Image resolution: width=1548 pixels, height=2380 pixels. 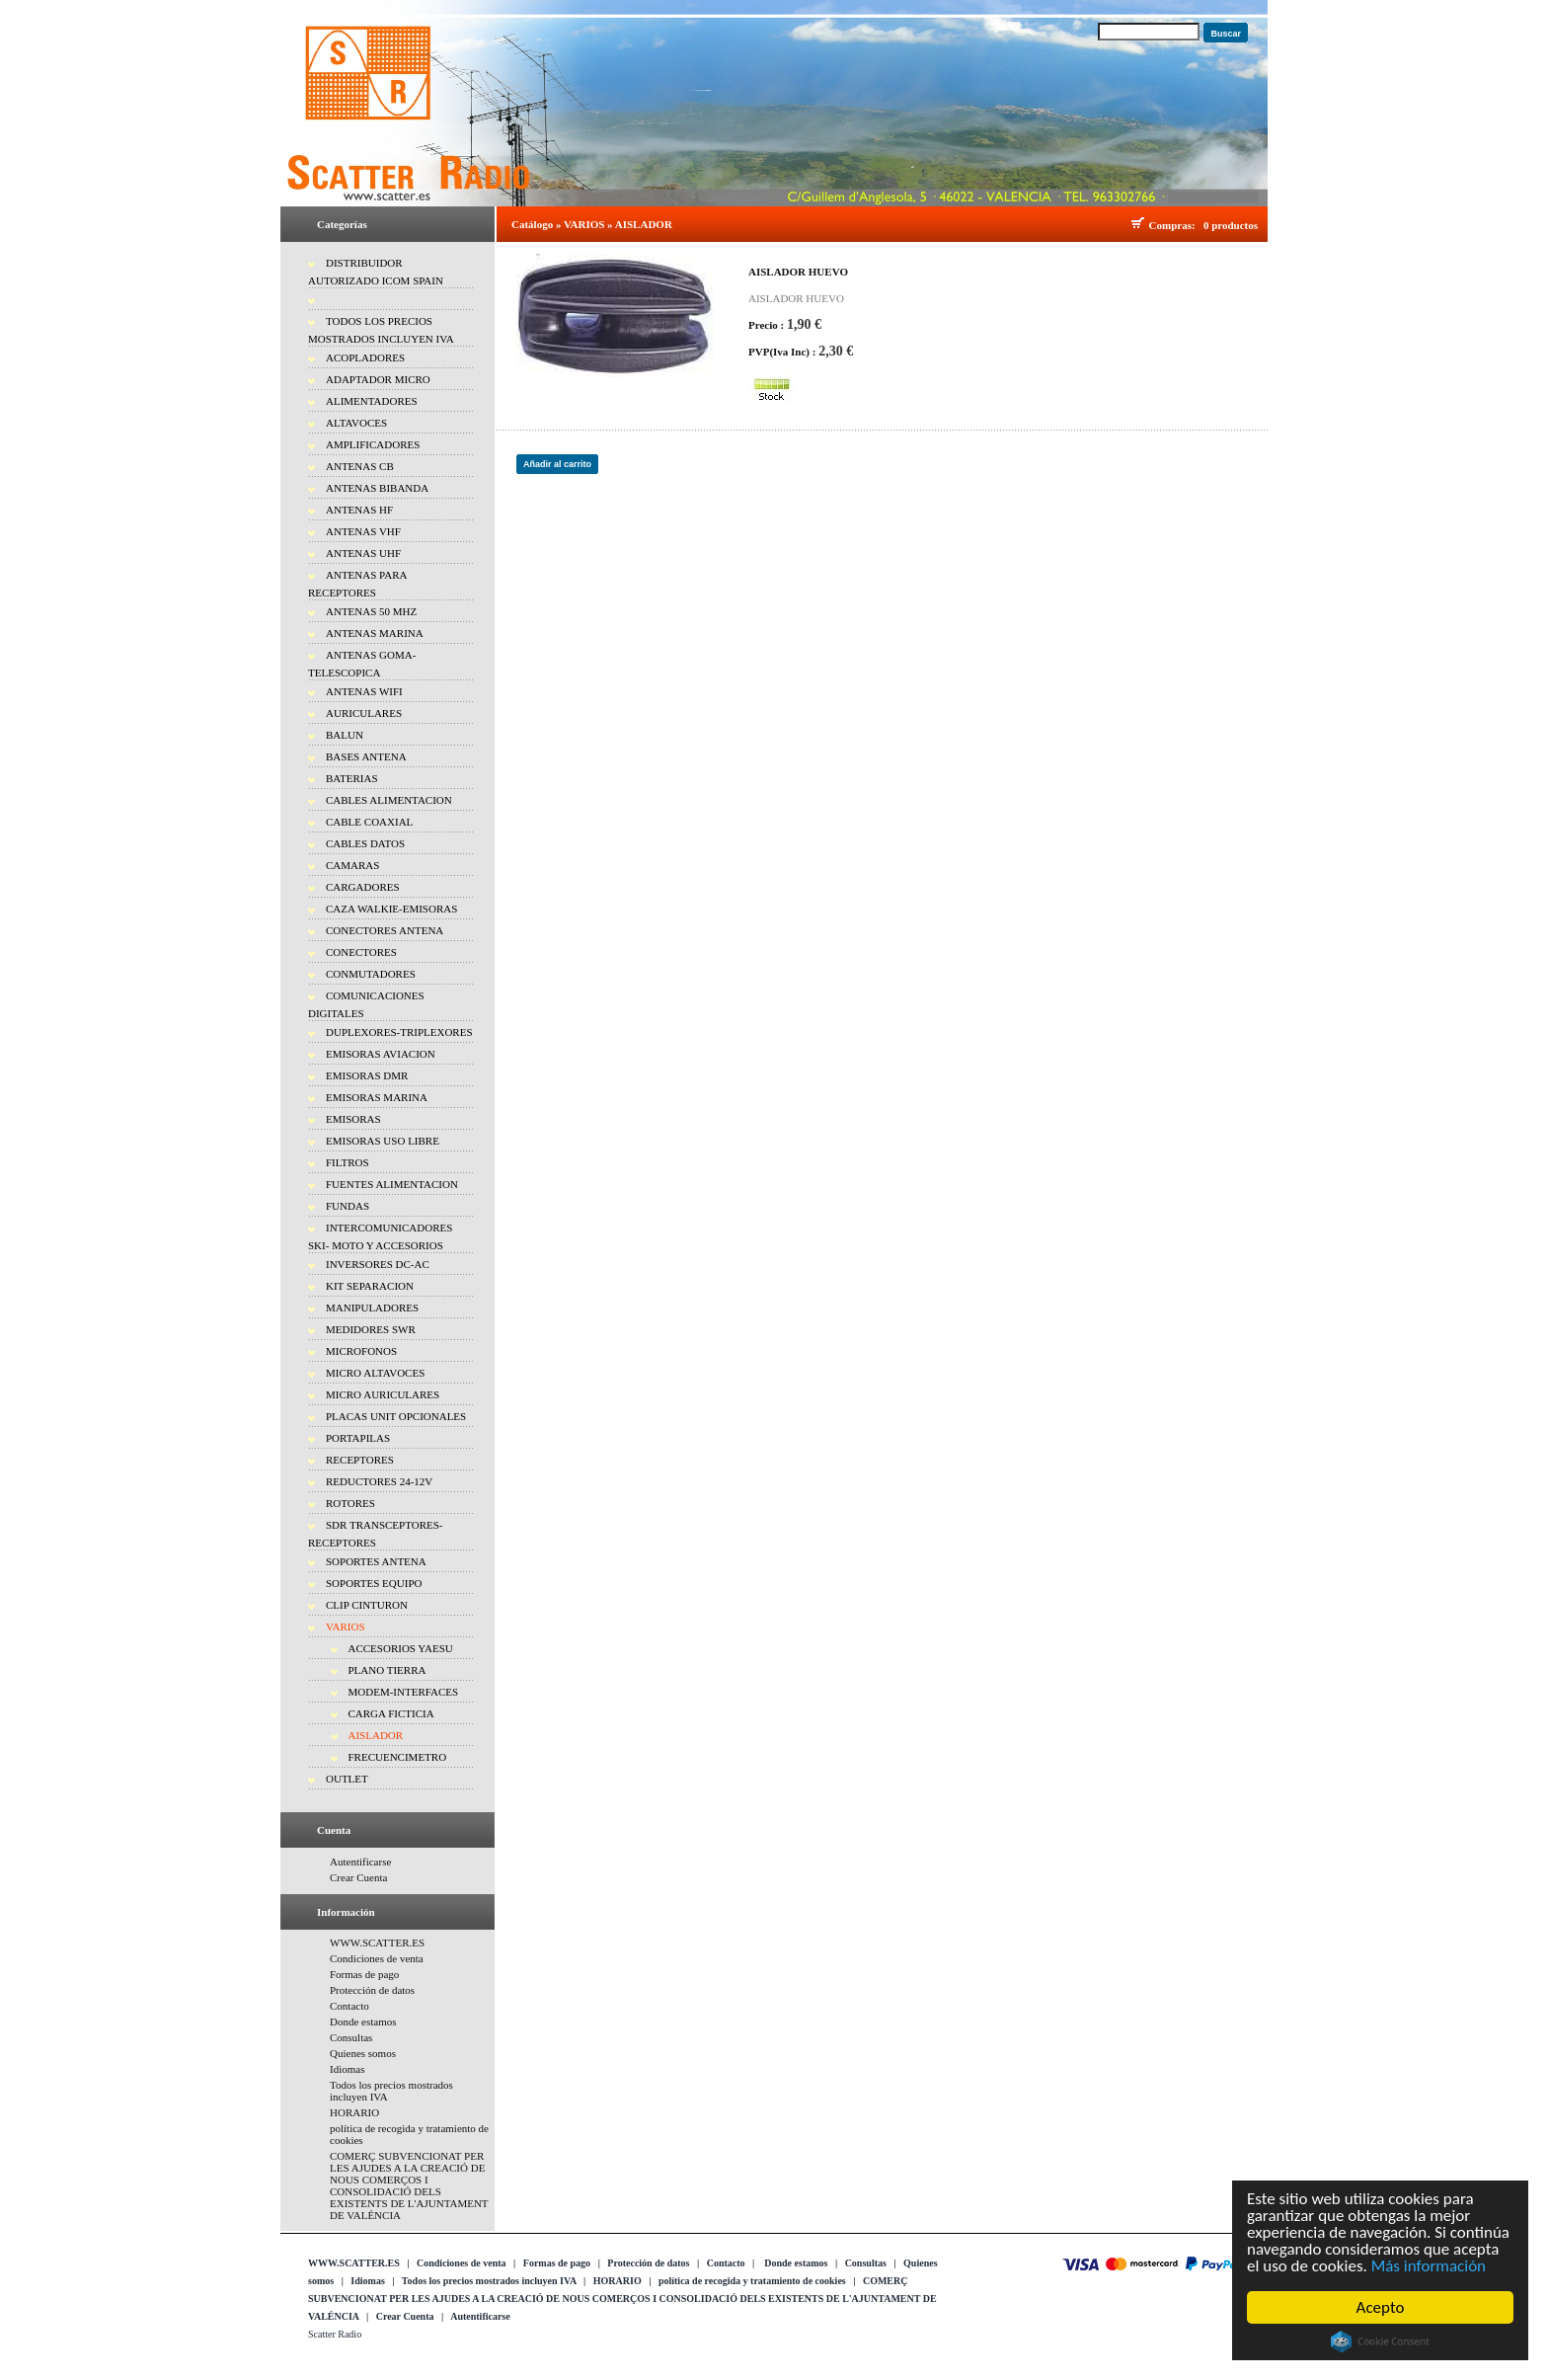 What do you see at coordinates (347, 1162) in the screenshot?
I see `FILTROS` at bounding box center [347, 1162].